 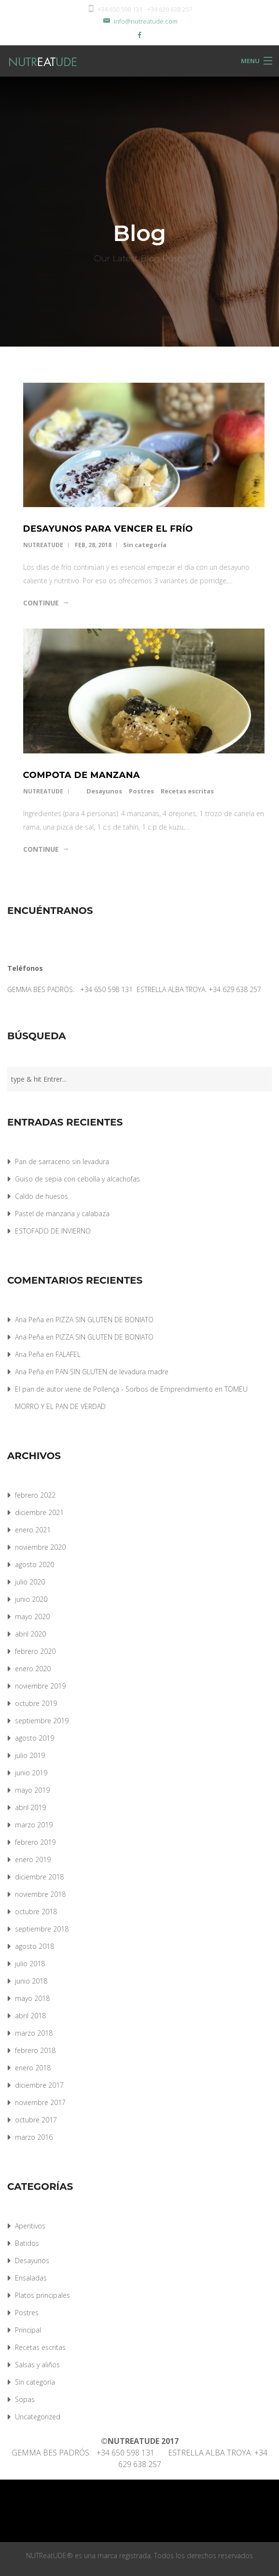 I want to click on abril 2019, so click(x=30, y=1807).